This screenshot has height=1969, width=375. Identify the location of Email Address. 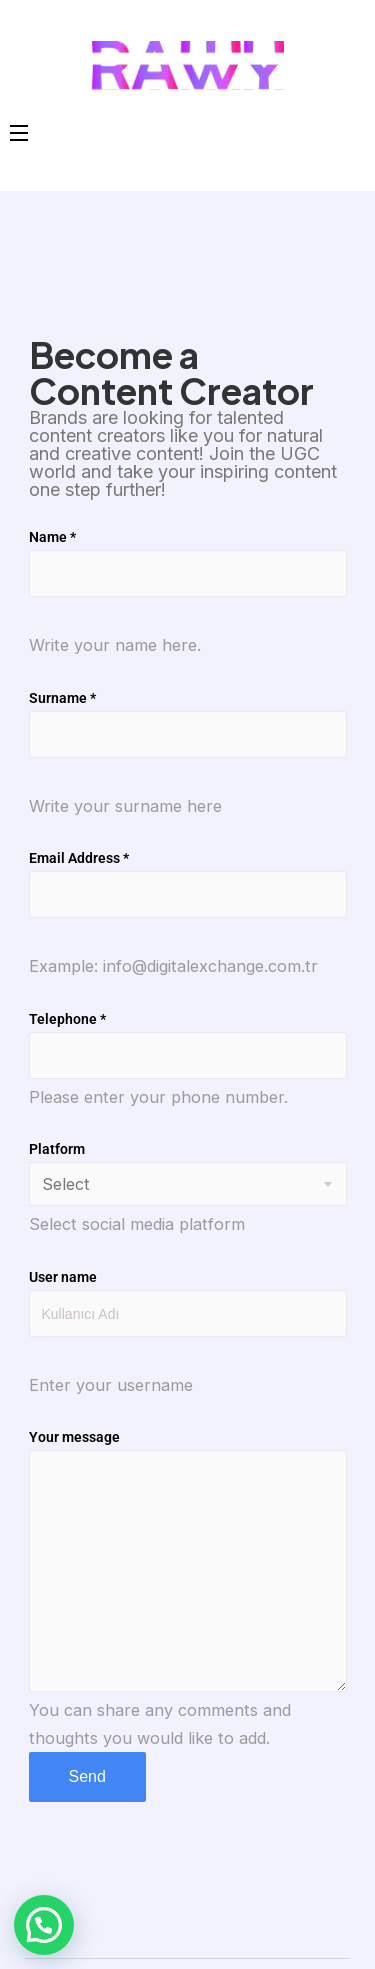
(79, 858).